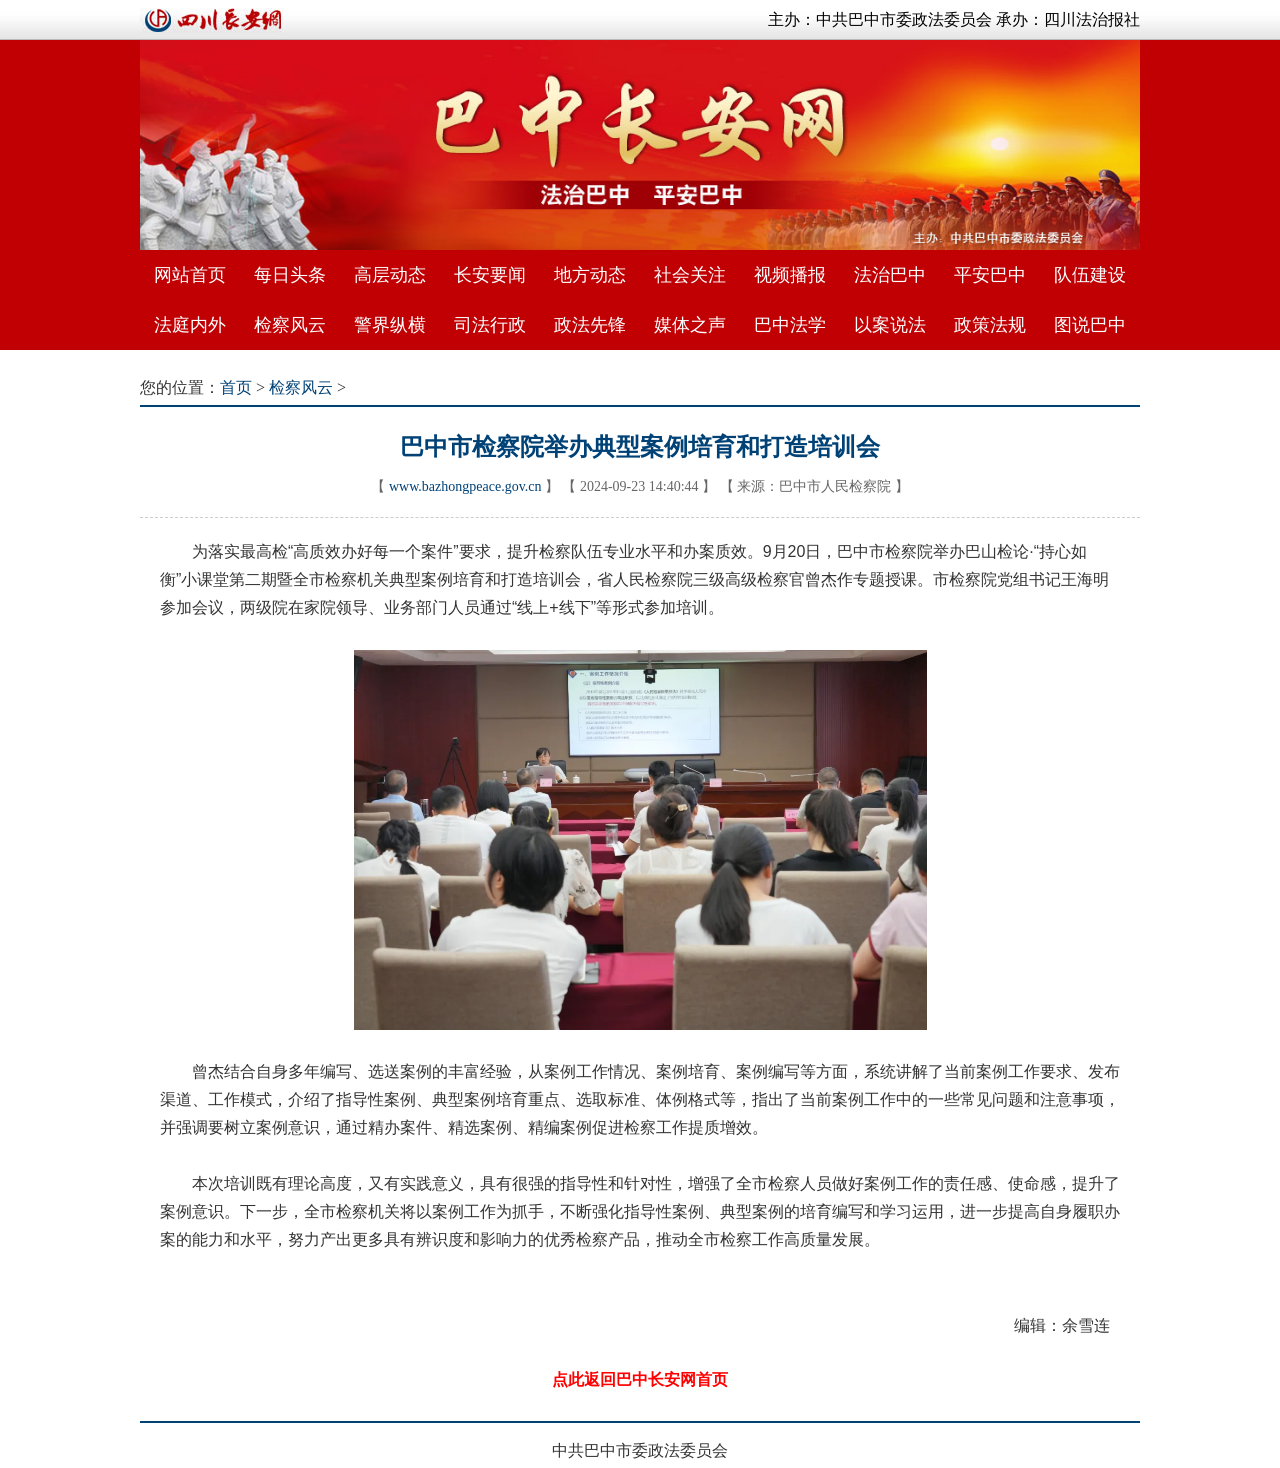 This screenshot has height=1468, width=1280. I want to click on 司法行政, so click(490, 325).